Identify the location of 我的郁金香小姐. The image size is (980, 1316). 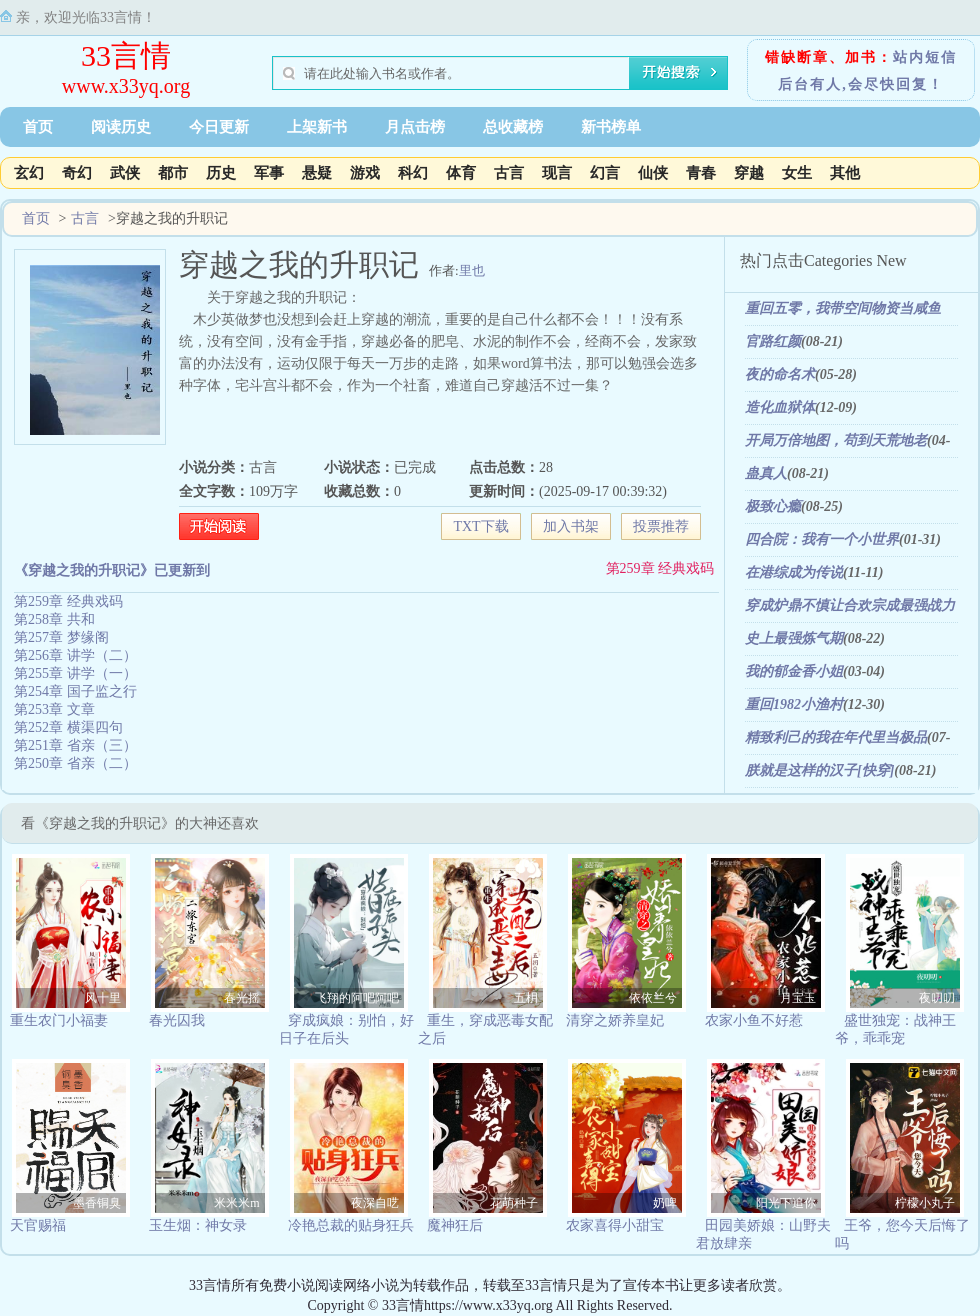
(794, 671).